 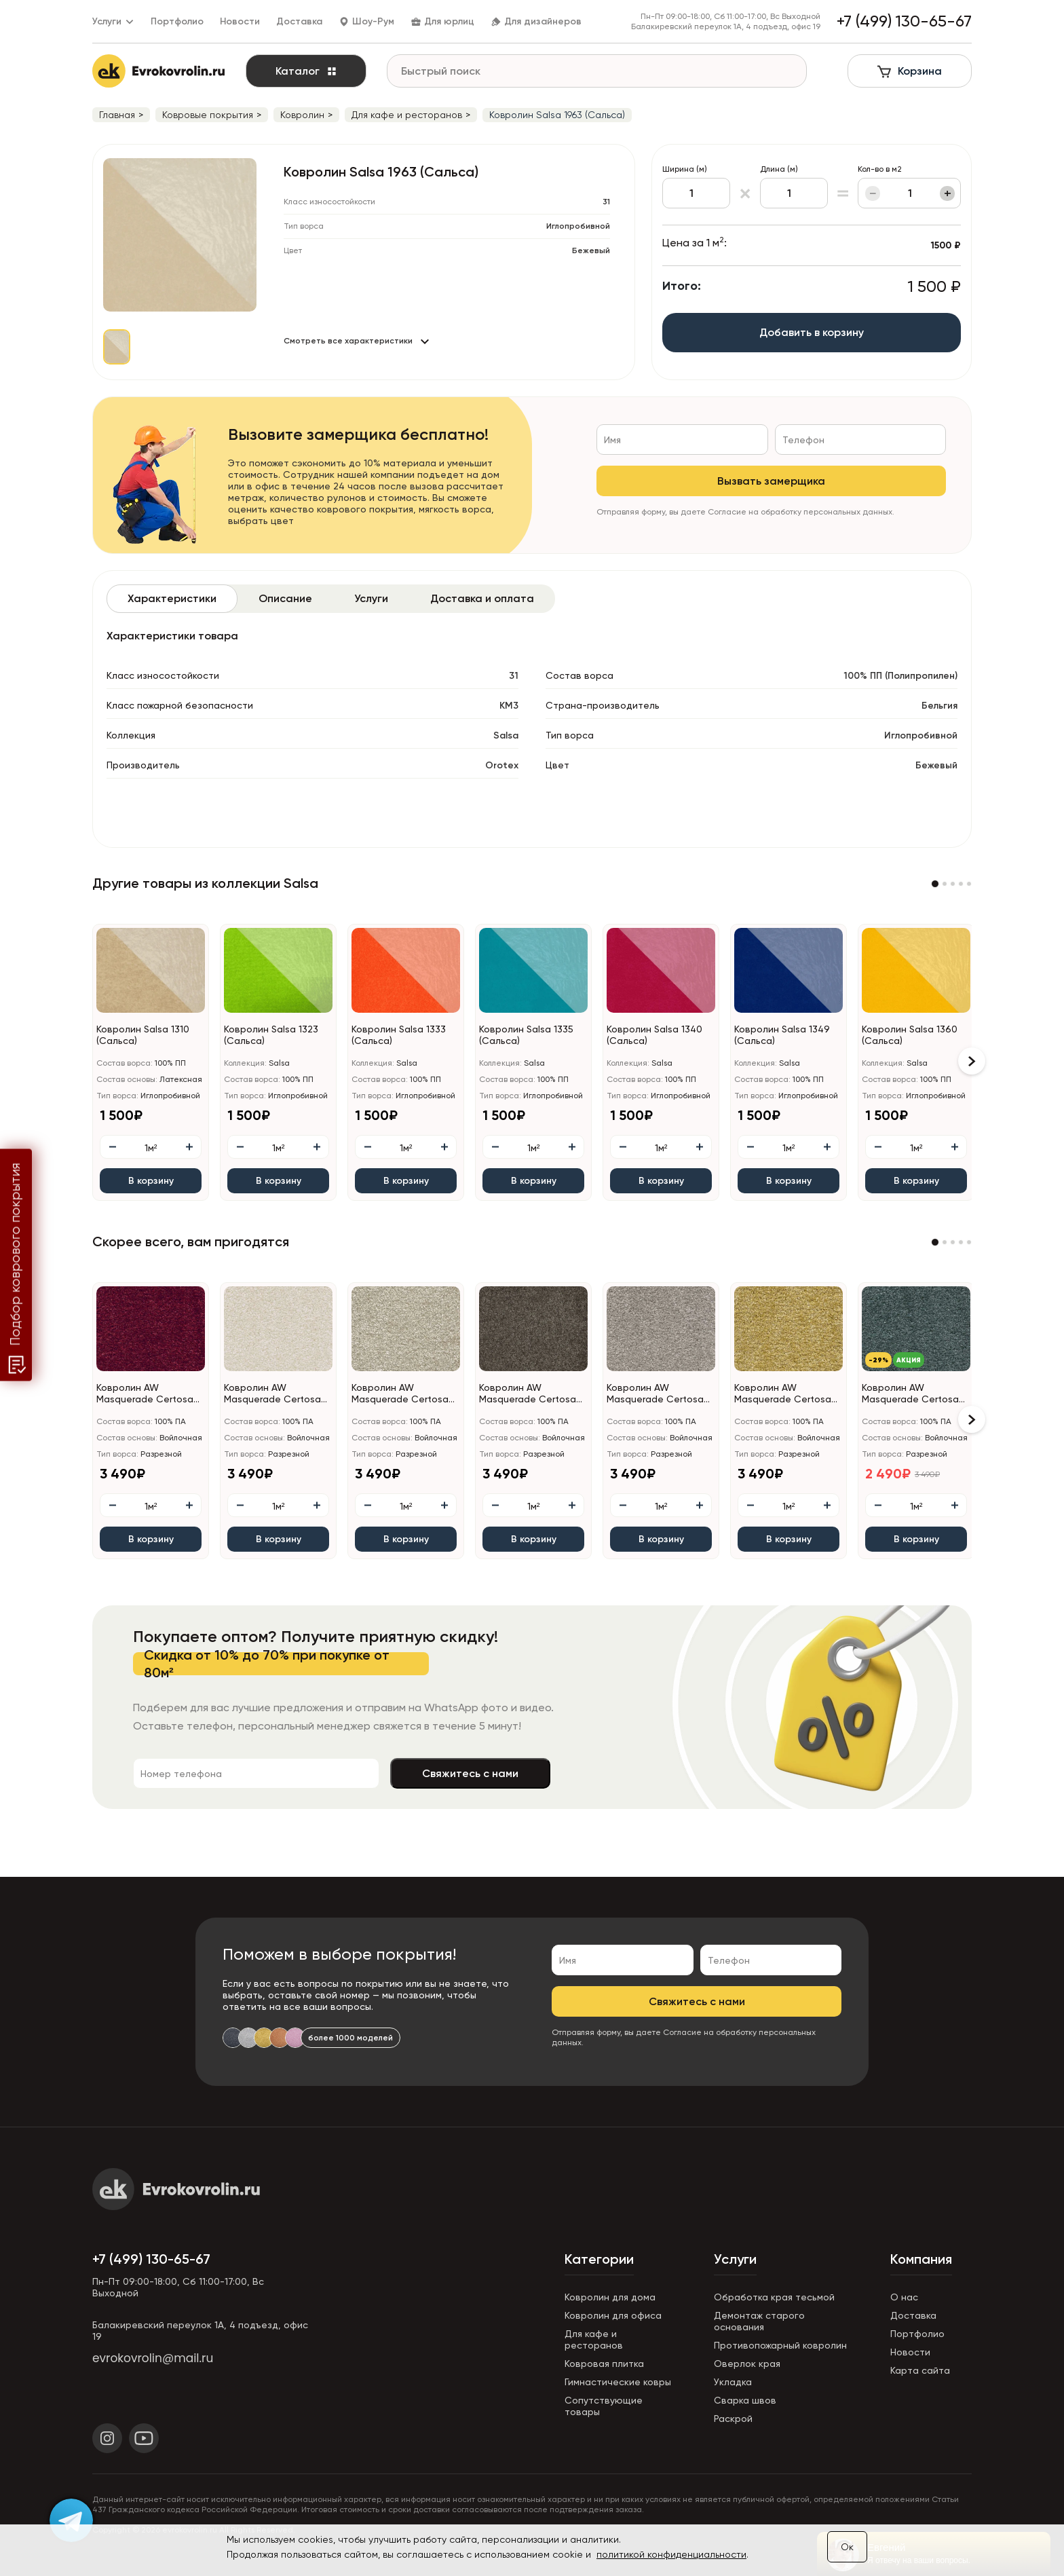 What do you see at coordinates (400, 1393) in the screenshot?
I see `Ковролин AW Masquerade Certosa (Кертоса) 34` at bounding box center [400, 1393].